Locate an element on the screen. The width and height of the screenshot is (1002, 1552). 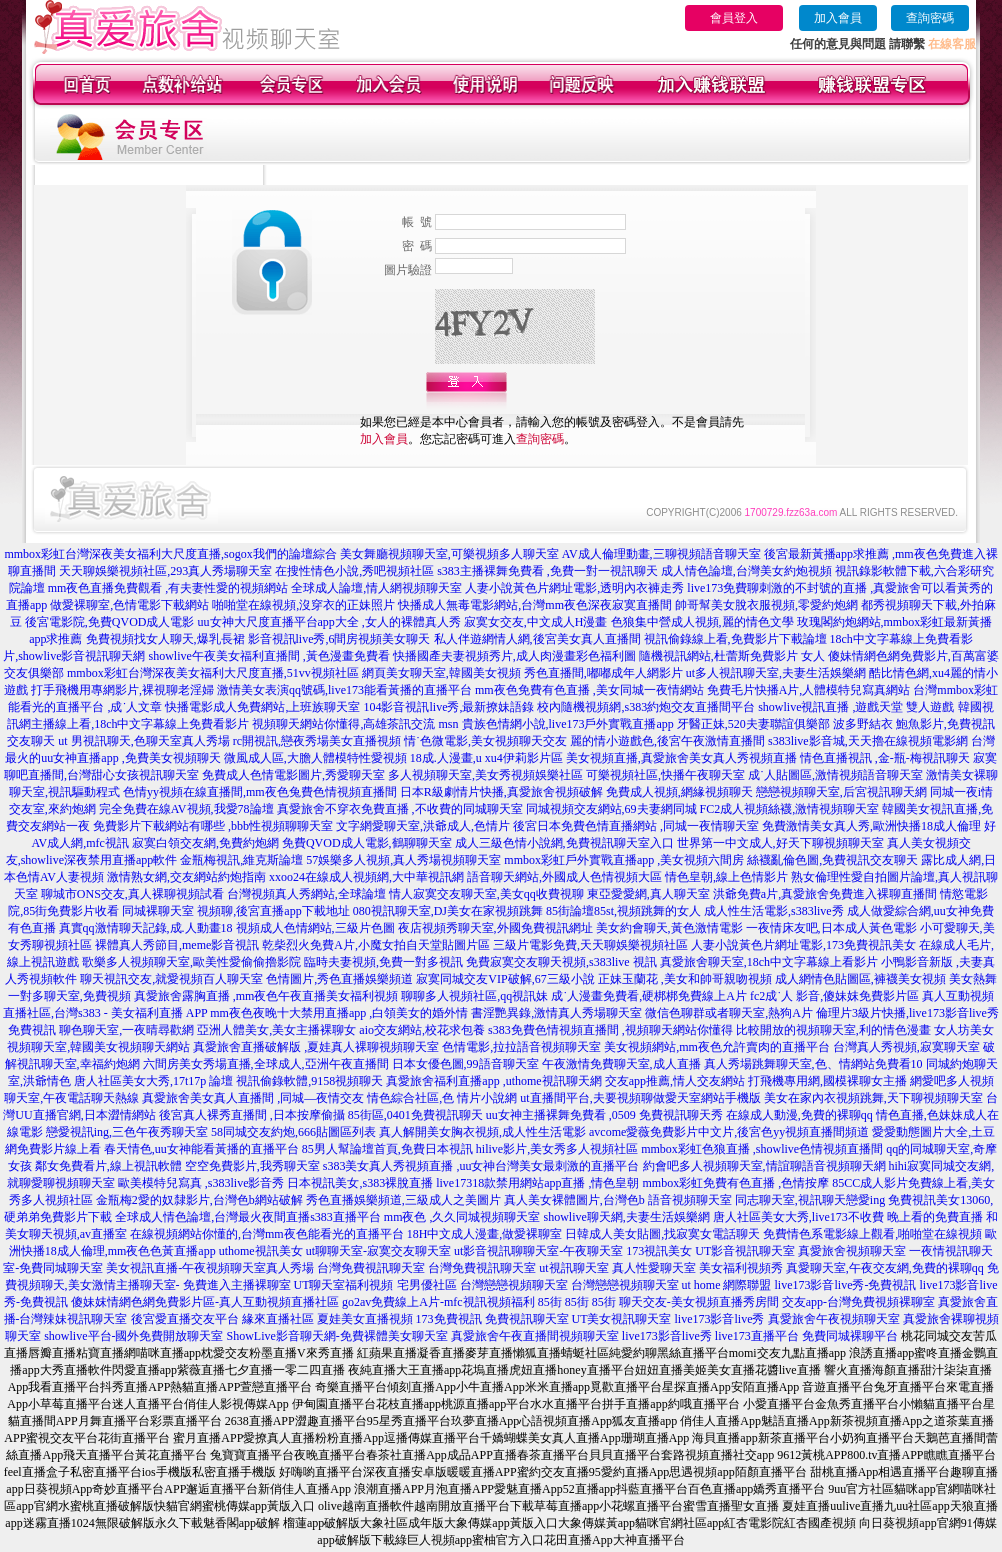
查詢密碼 is located at coordinates (930, 18).